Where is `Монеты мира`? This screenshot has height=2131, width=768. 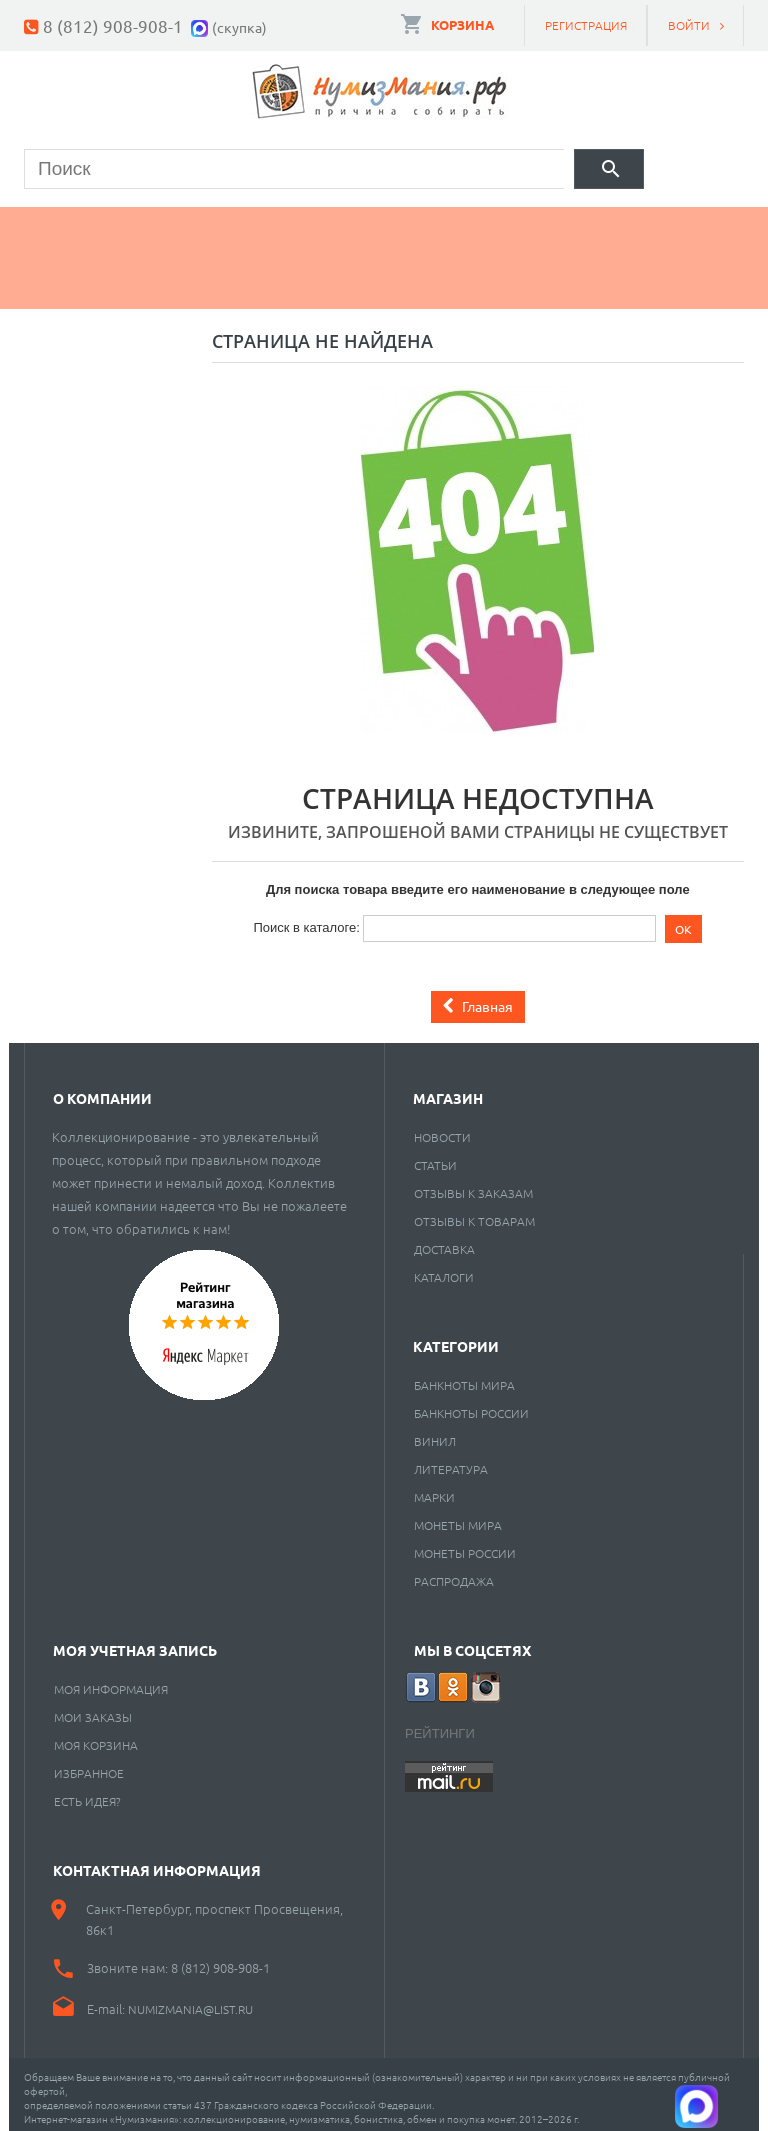 Монеты мира is located at coordinates (458, 1517).